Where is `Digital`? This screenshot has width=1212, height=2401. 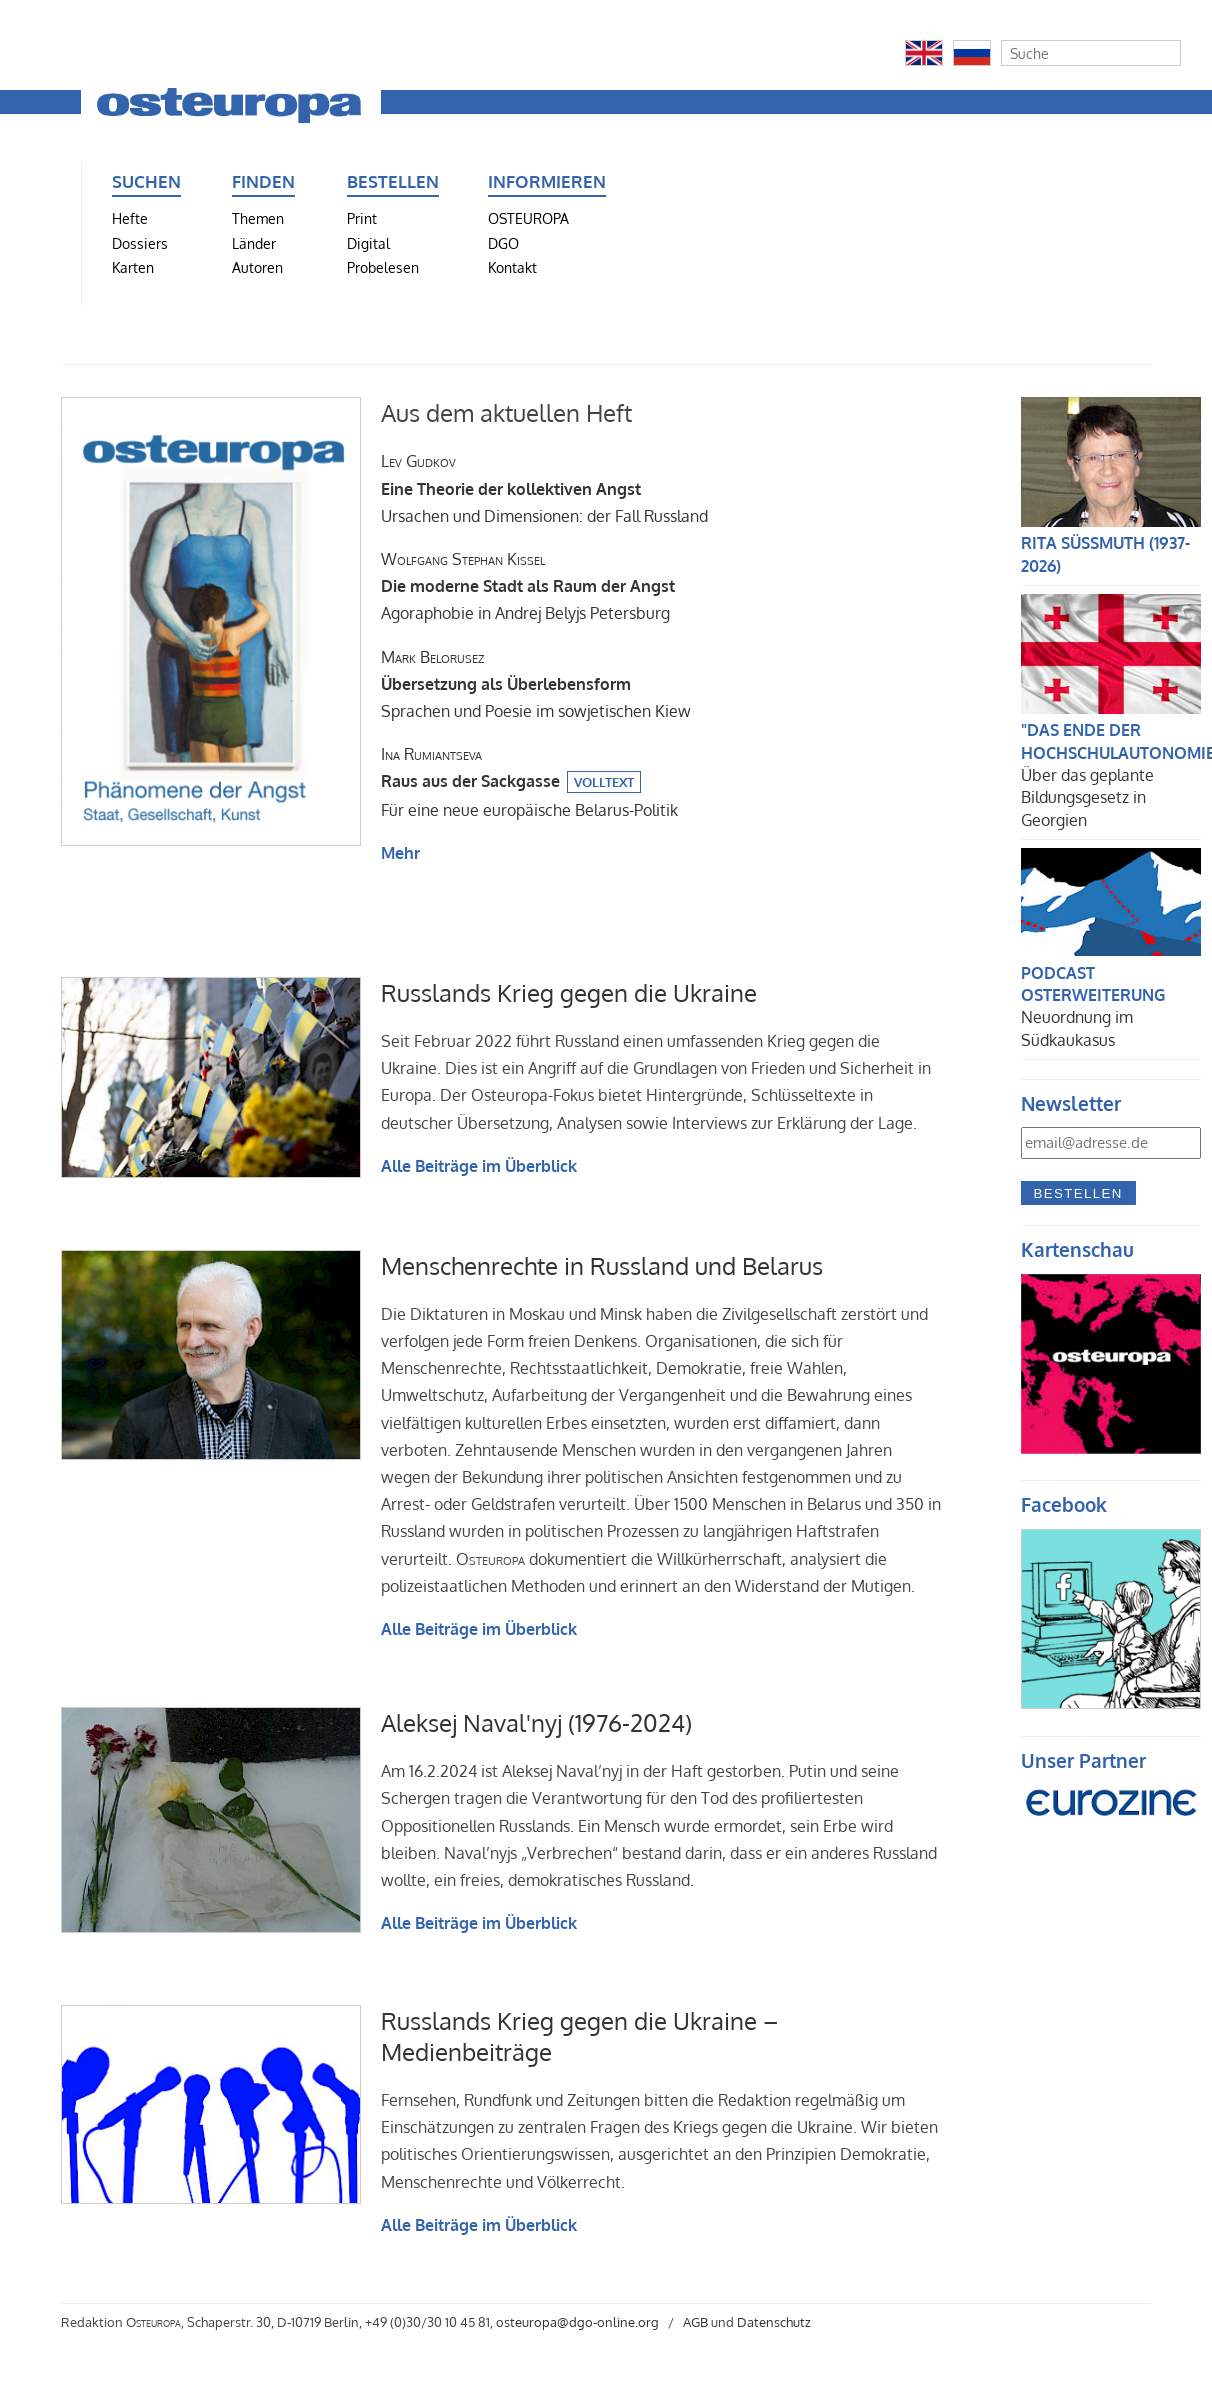
Digital is located at coordinates (368, 243).